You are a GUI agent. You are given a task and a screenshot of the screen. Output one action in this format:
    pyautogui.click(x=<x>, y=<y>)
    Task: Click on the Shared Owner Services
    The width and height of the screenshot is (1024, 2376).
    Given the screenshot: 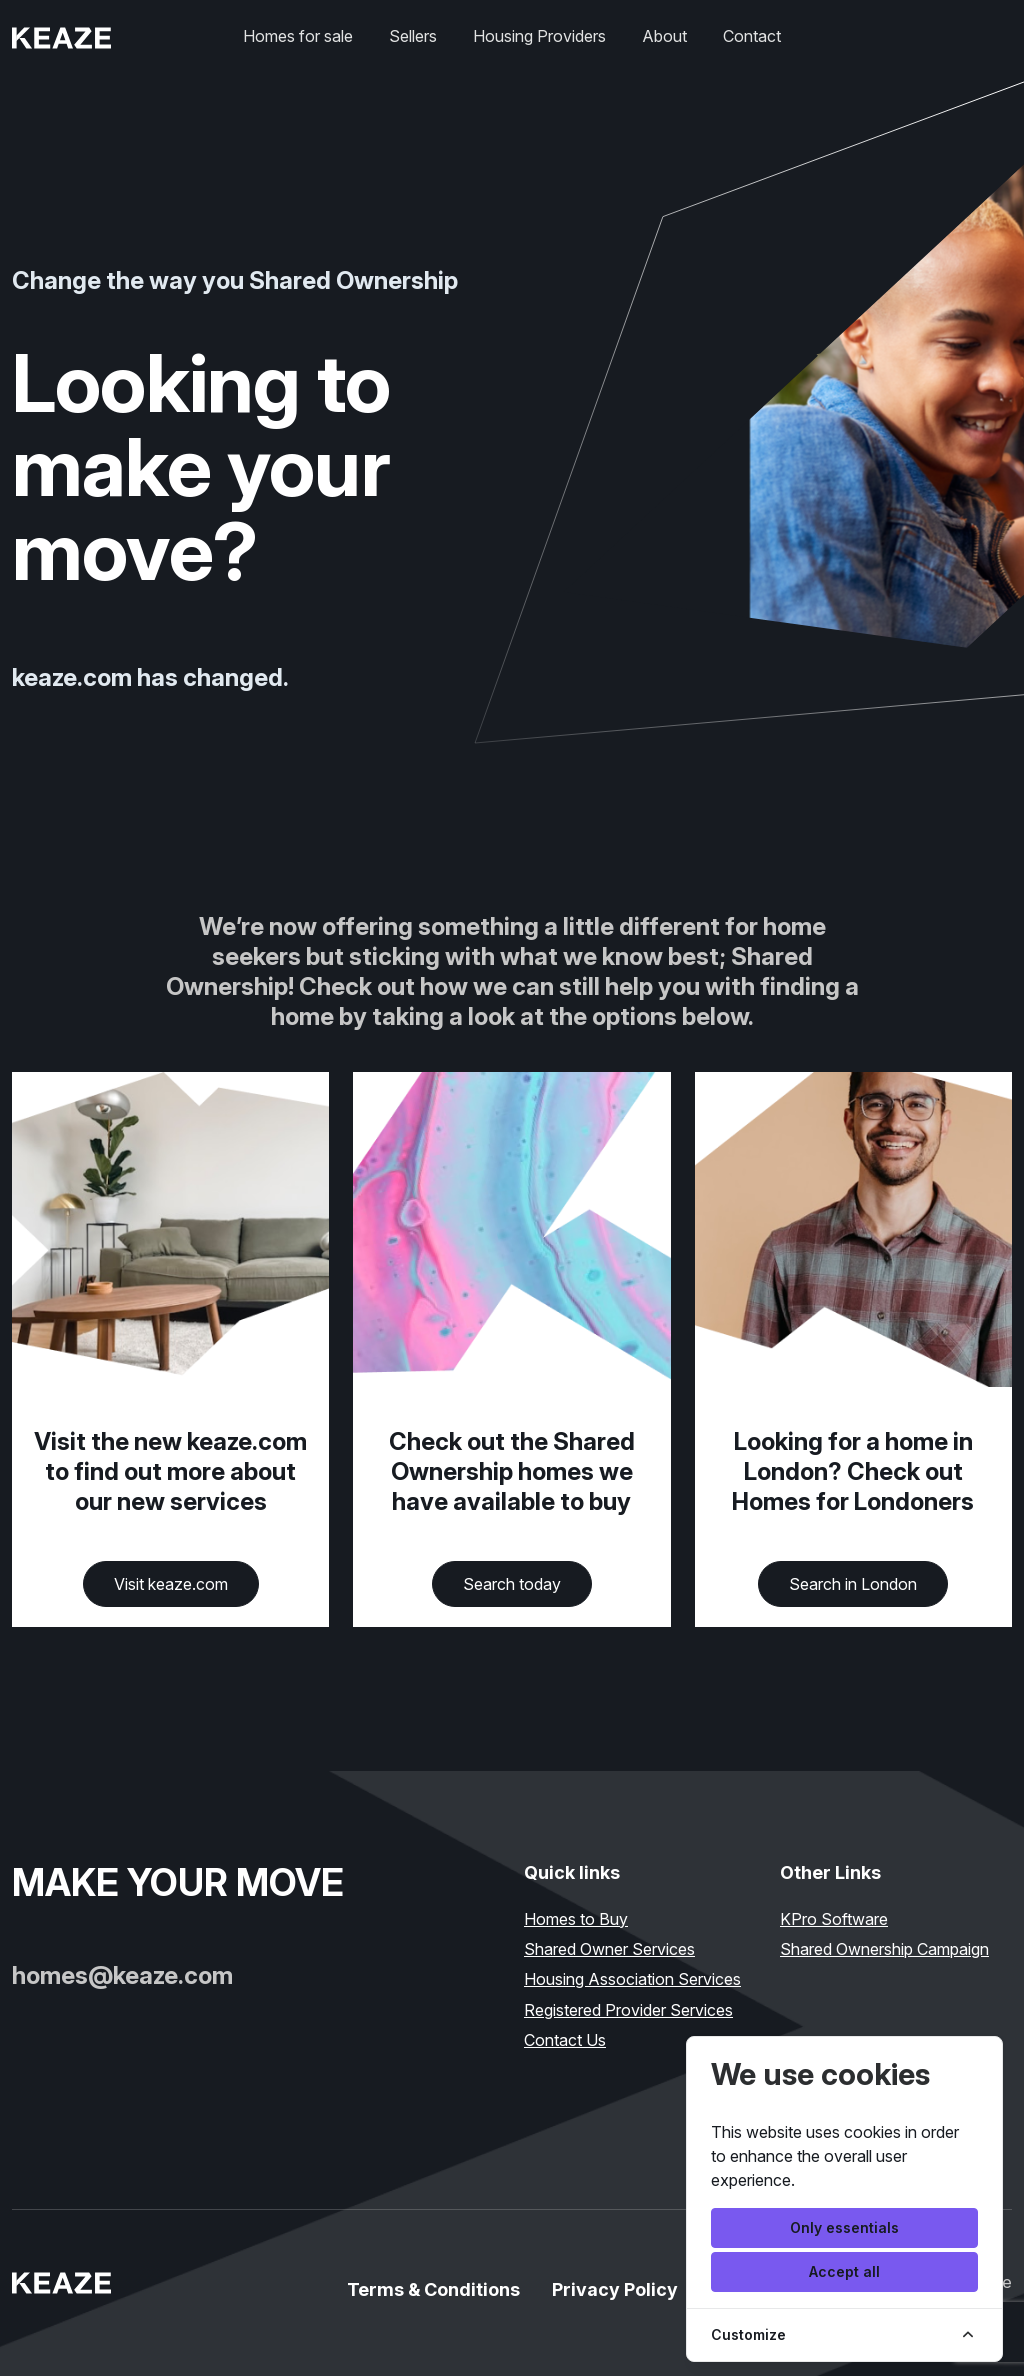 What is the action you would take?
    pyautogui.click(x=609, y=1949)
    